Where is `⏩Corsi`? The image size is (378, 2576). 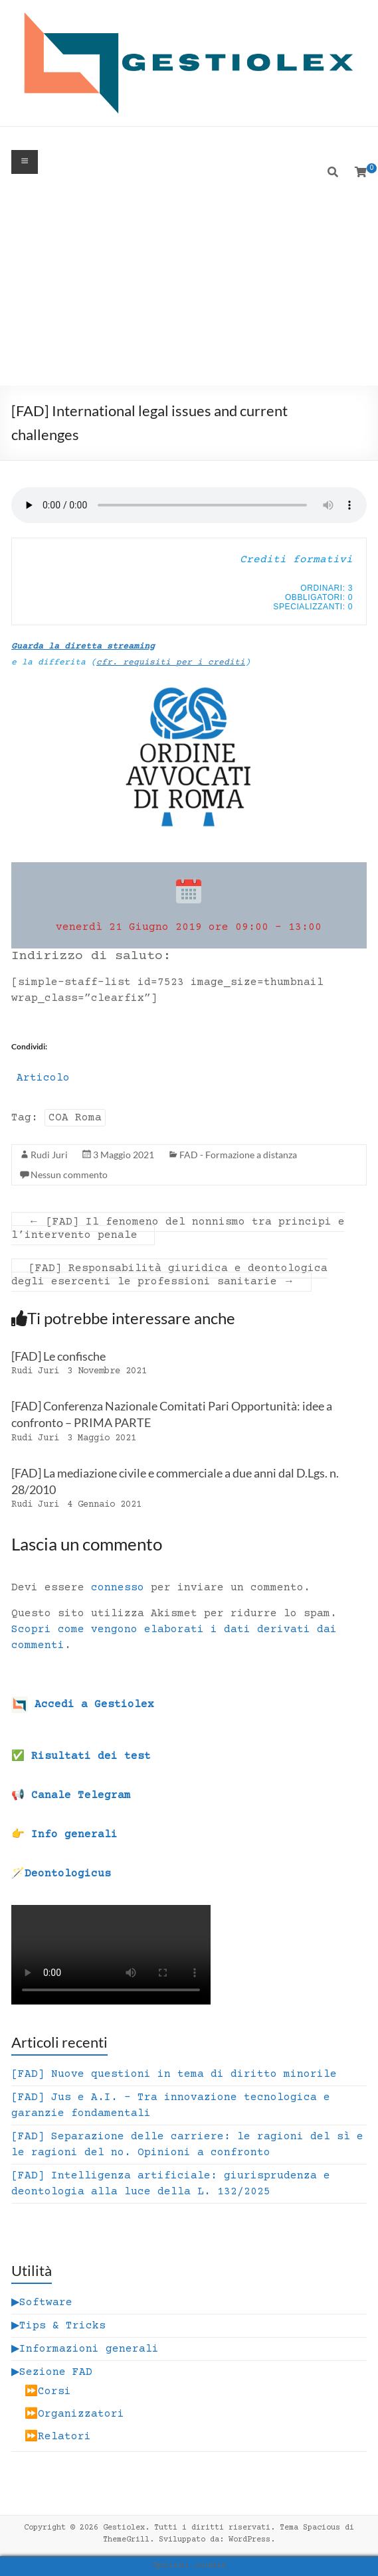
⏩Corsi is located at coordinates (48, 2391).